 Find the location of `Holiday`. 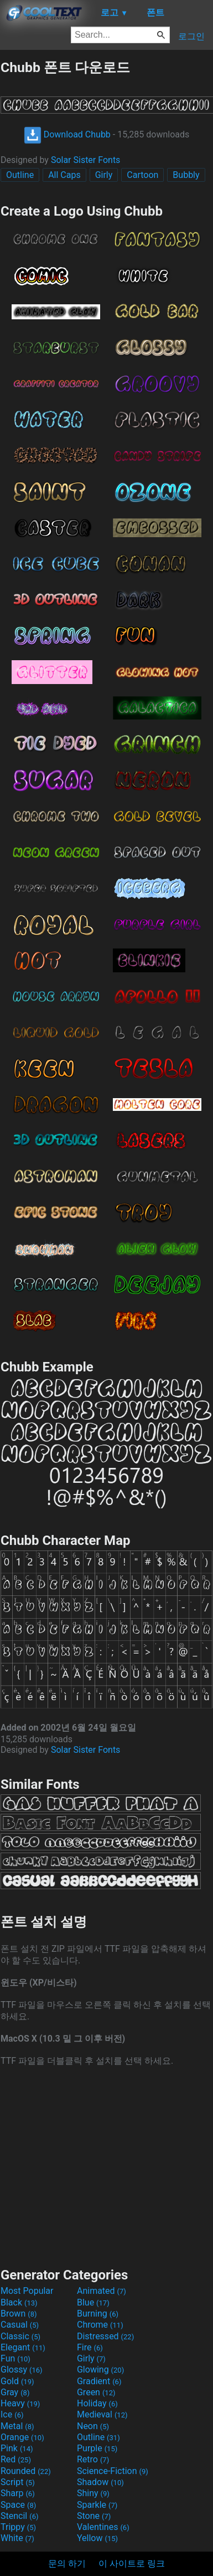

Holiday is located at coordinates (97, 2403).